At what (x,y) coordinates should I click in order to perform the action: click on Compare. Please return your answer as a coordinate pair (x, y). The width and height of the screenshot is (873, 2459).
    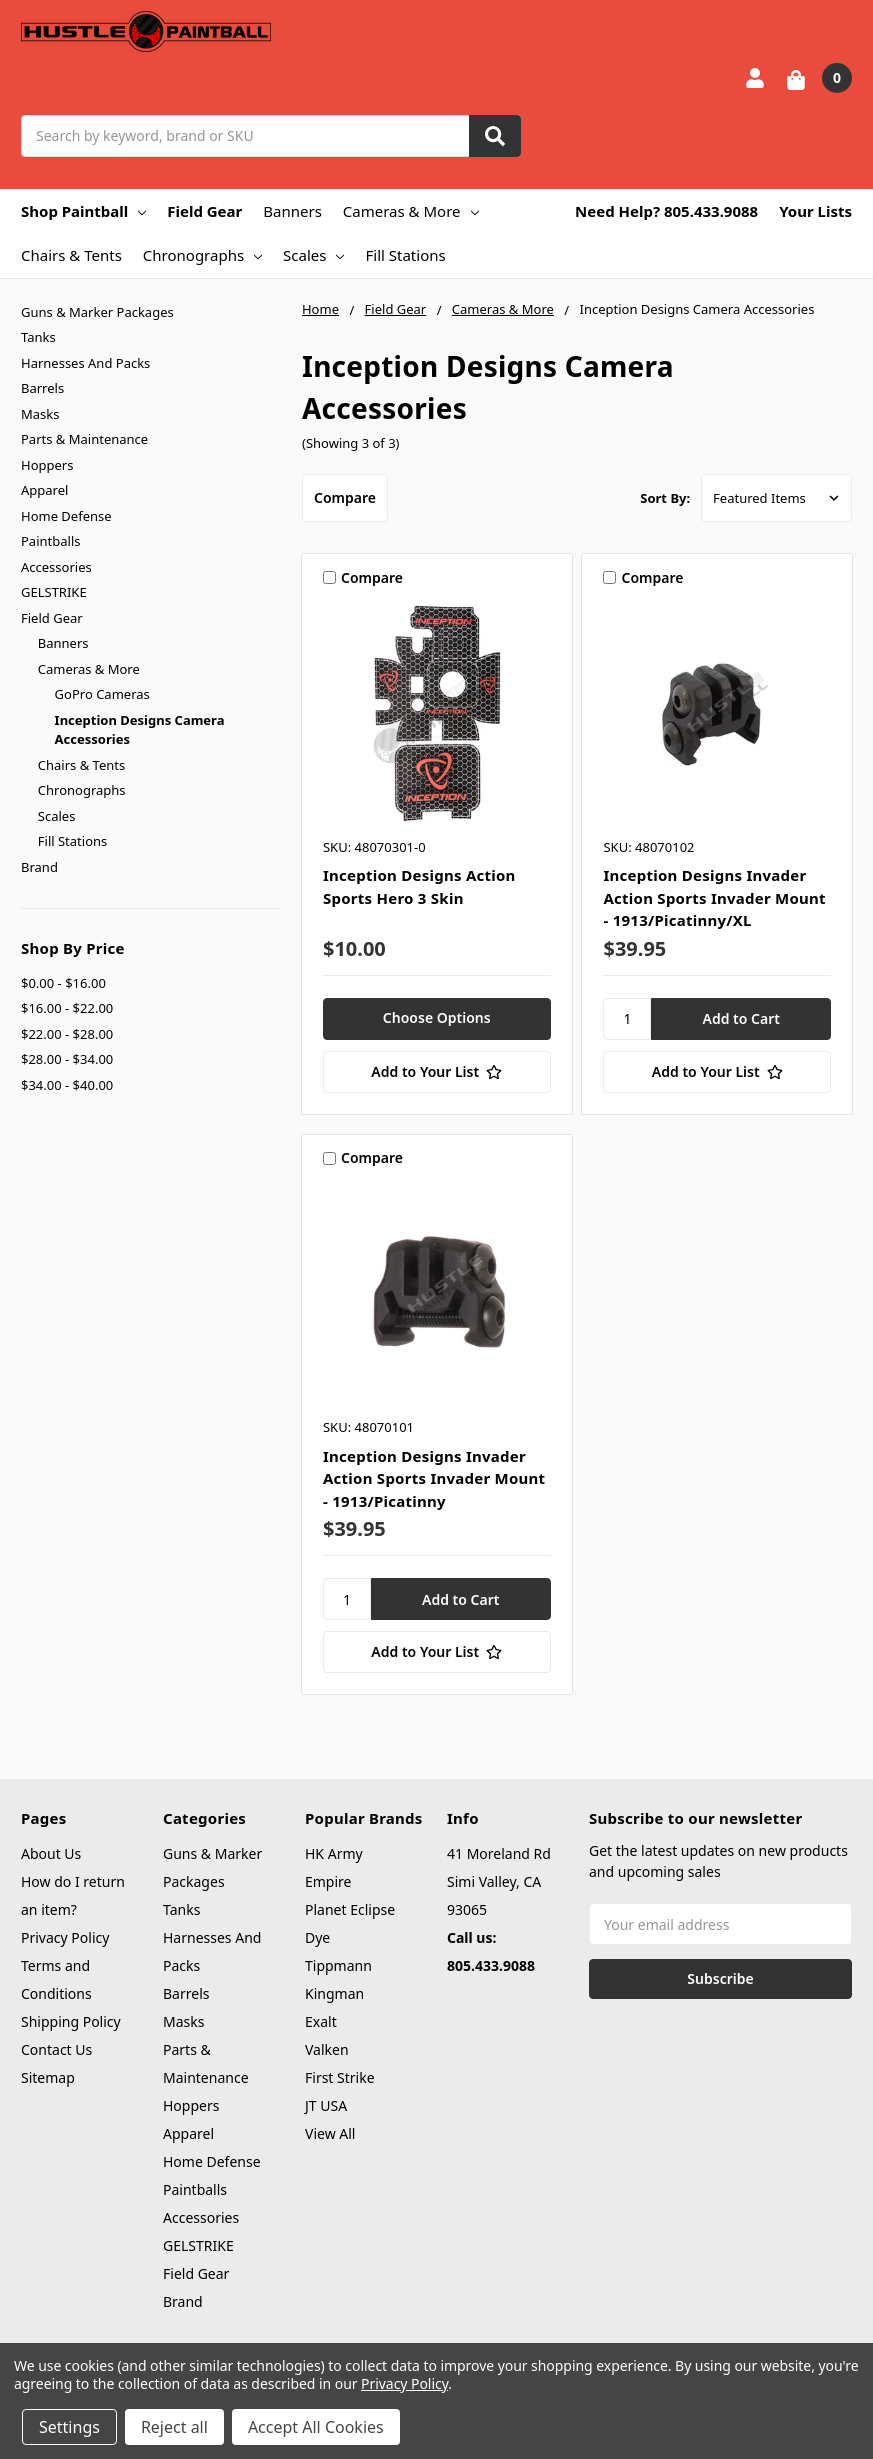
    Looking at the image, I should click on (345, 497).